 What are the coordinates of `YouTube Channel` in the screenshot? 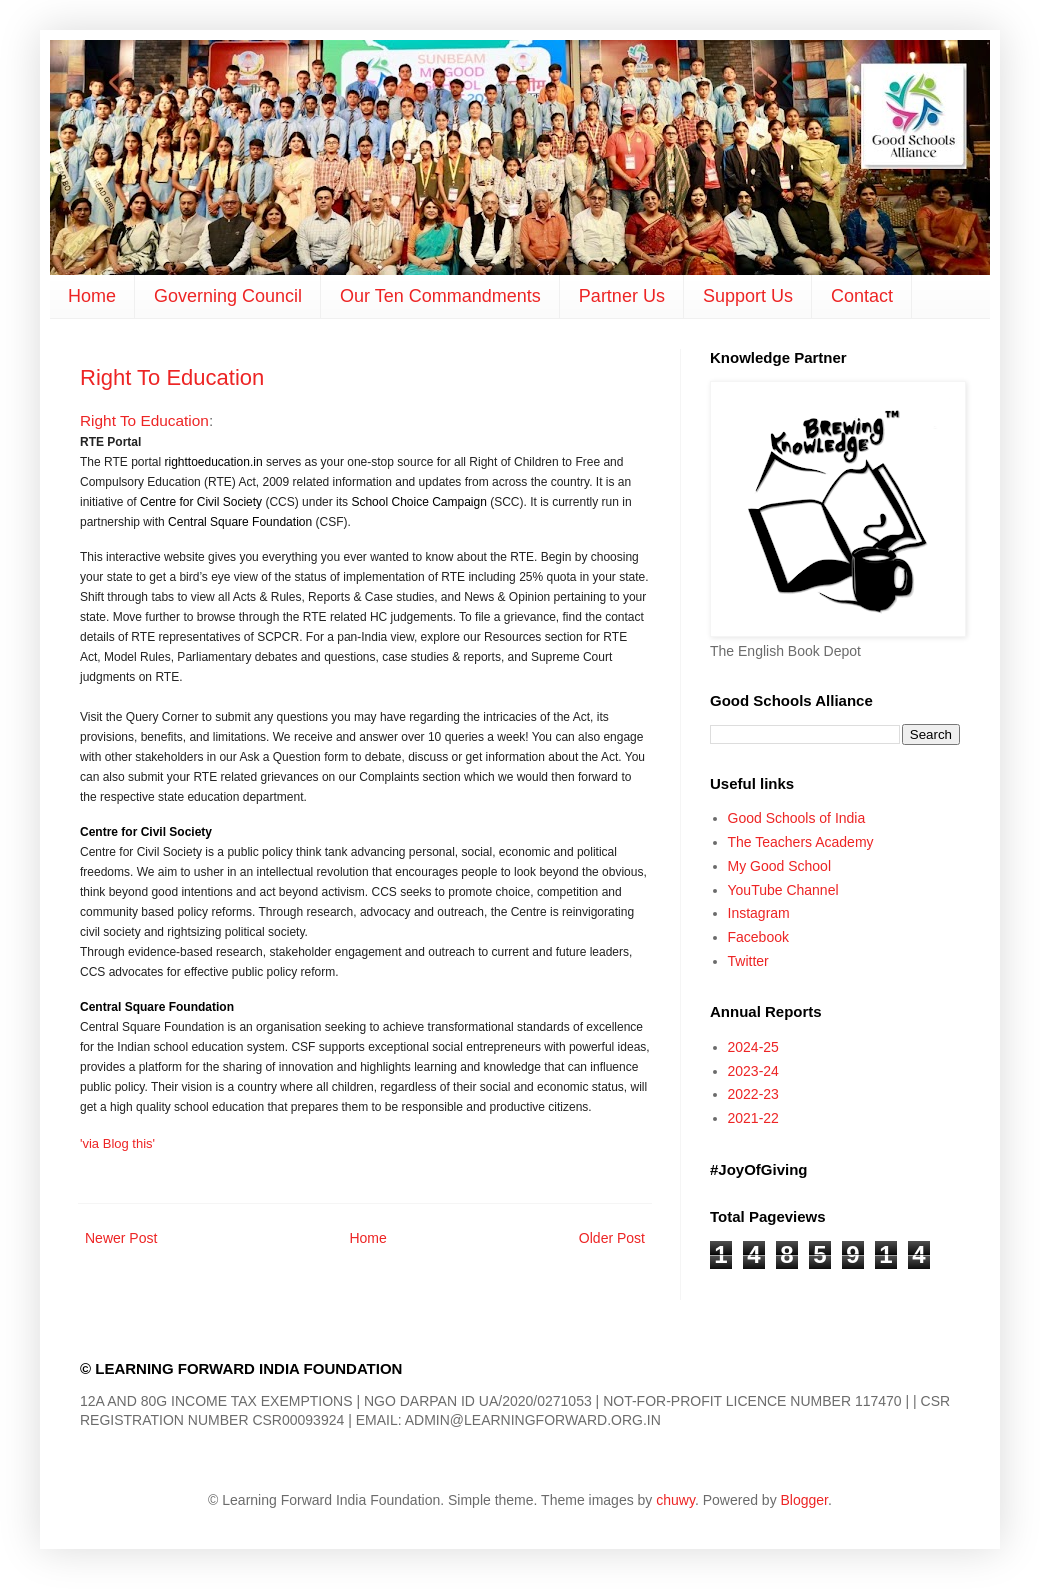 It's located at (783, 890).